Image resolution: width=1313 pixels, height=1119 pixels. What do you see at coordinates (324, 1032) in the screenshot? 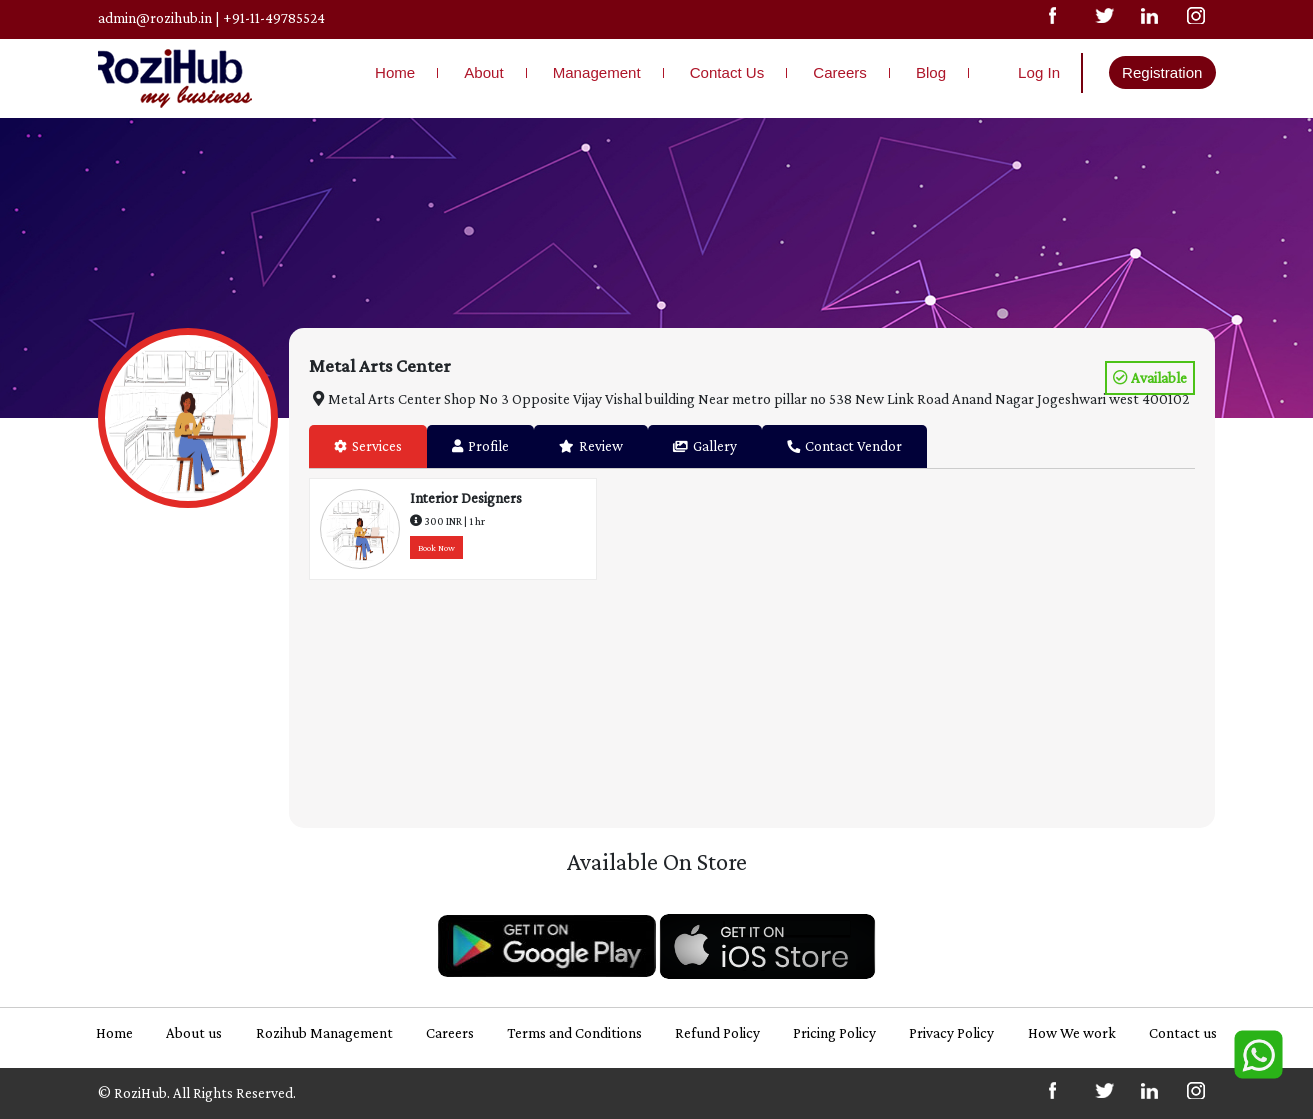
I see `Rozihub Management` at bounding box center [324, 1032].